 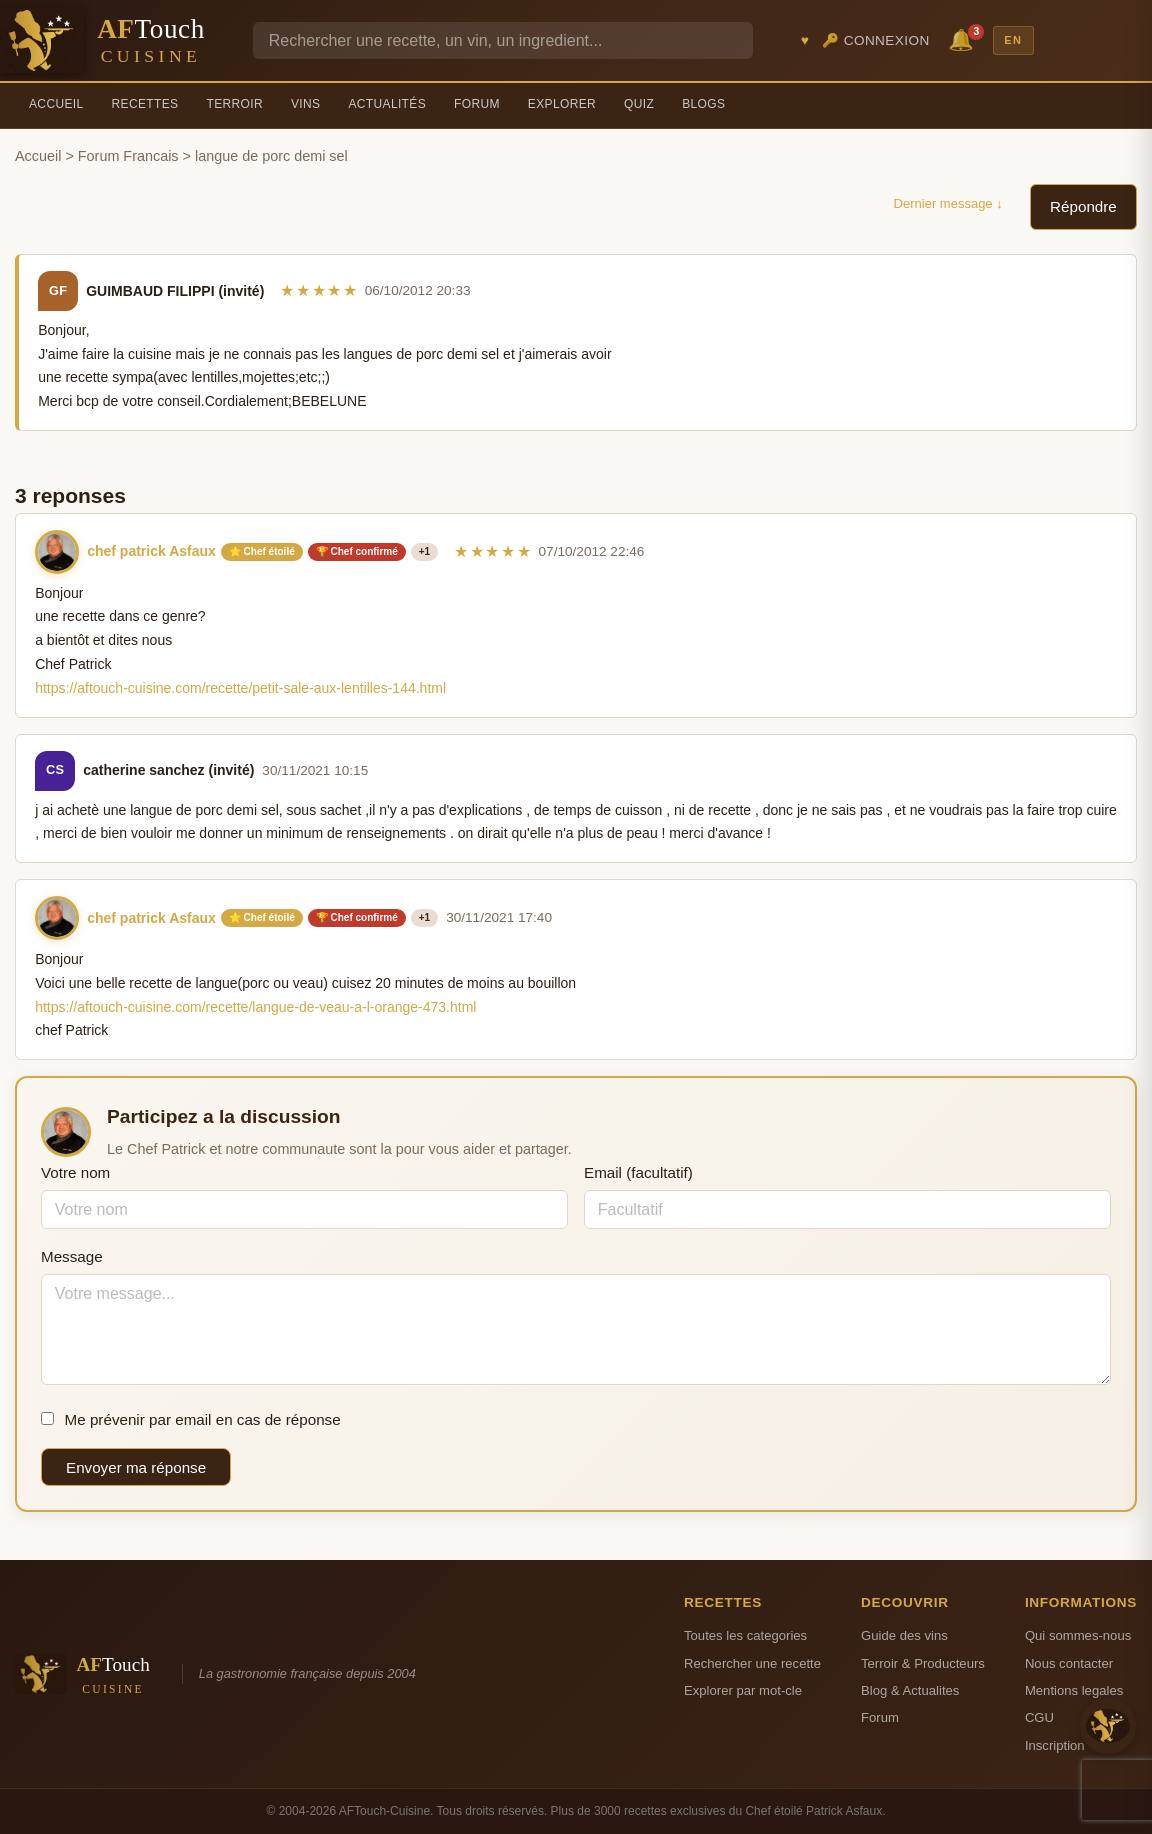 I want to click on Actualités, so click(x=387, y=104).